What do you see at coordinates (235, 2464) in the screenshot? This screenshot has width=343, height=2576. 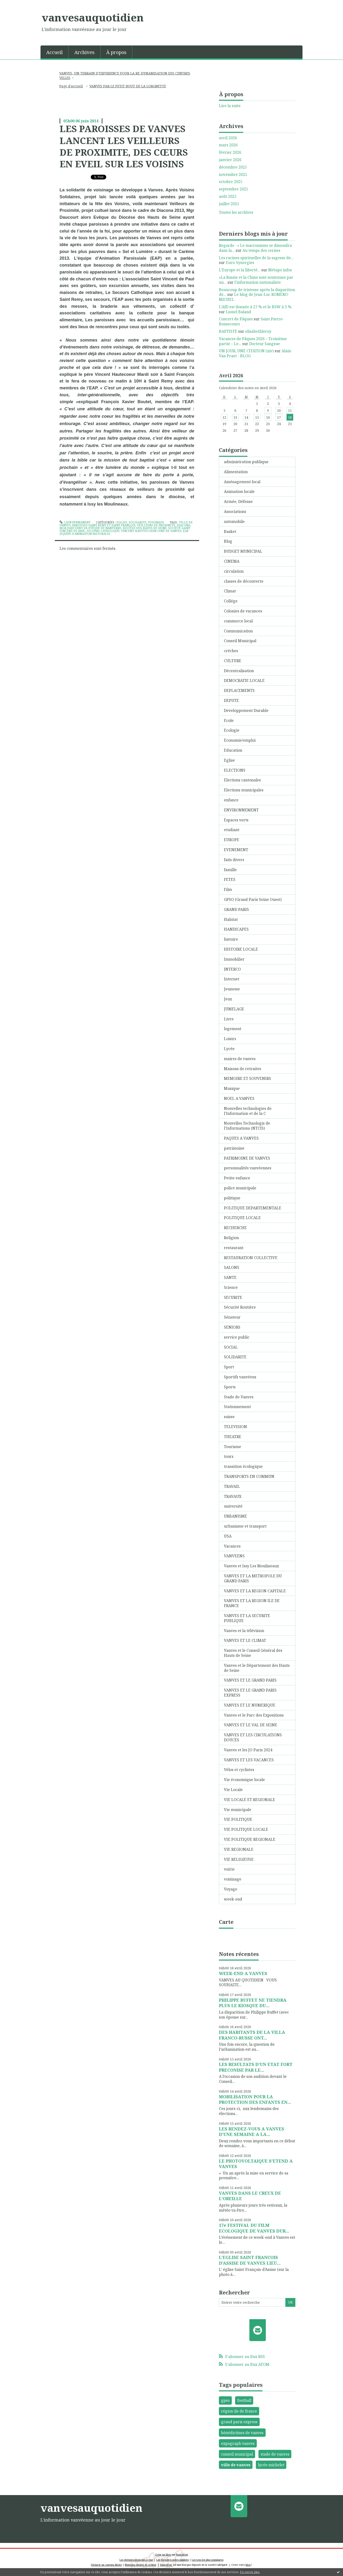 I see `ville de vanves` at bounding box center [235, 2464].